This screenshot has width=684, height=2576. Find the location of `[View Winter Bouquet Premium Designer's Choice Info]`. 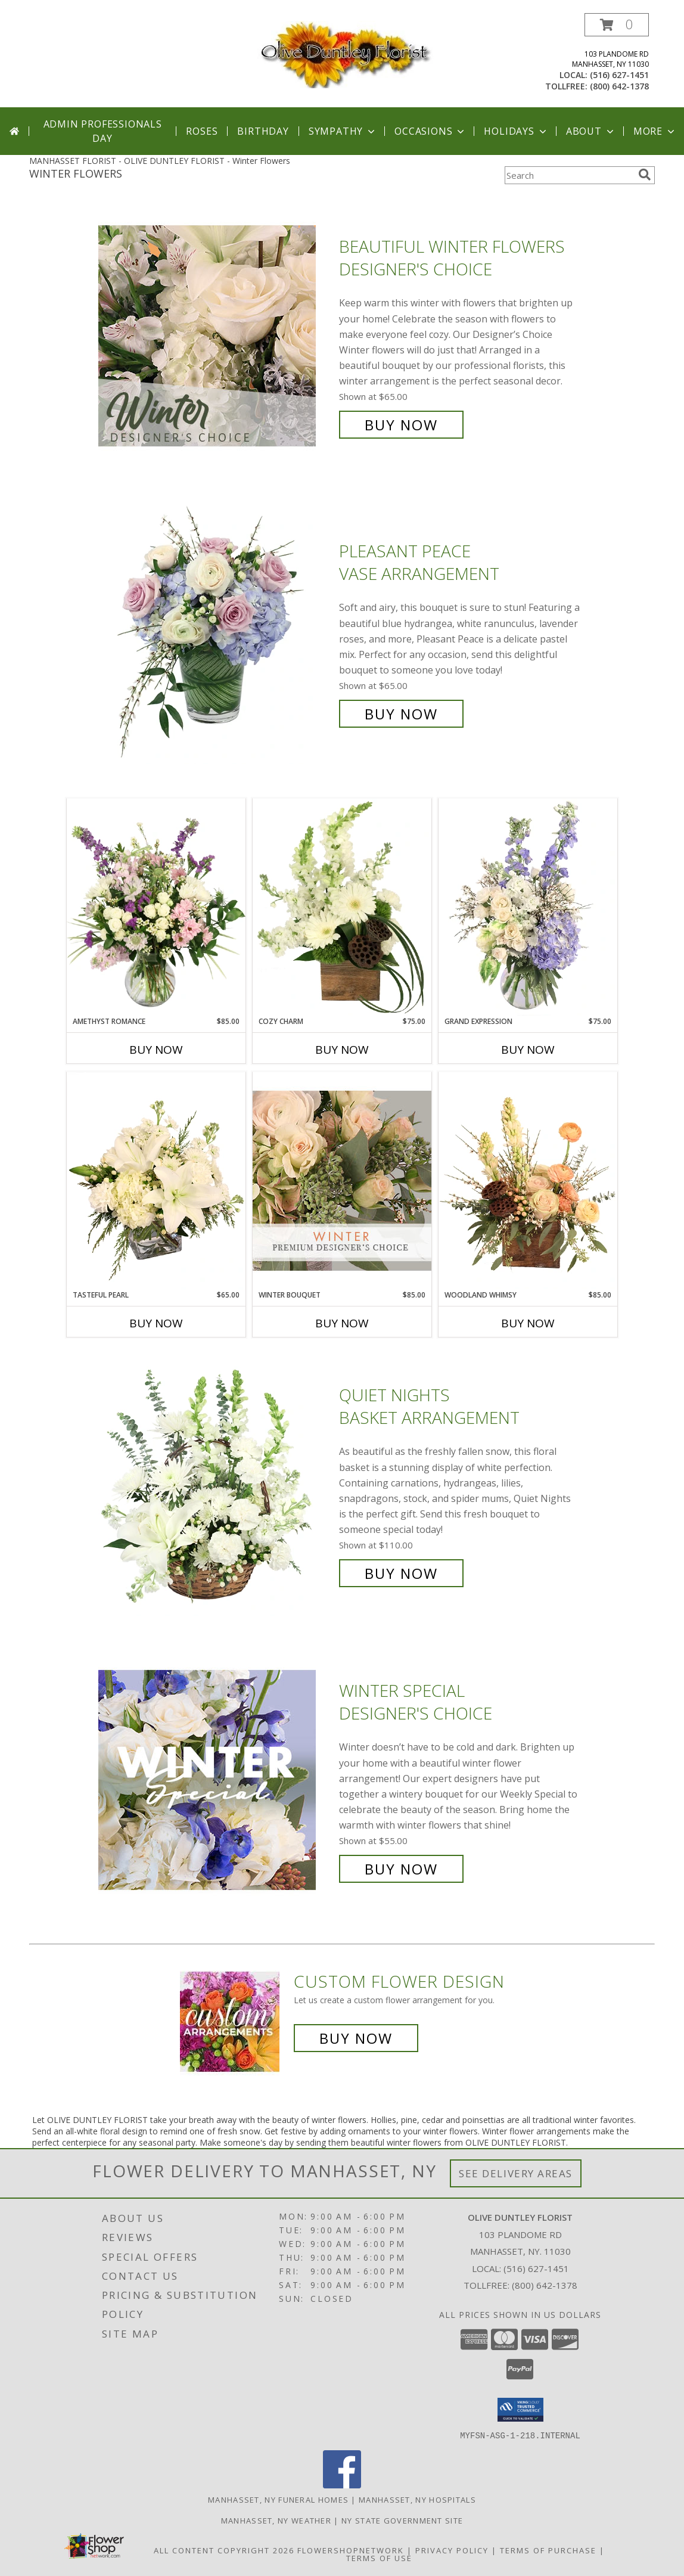

[View Winter Bouquet Premium Designer's Choice Info] is located at coordinates (342, 1180).